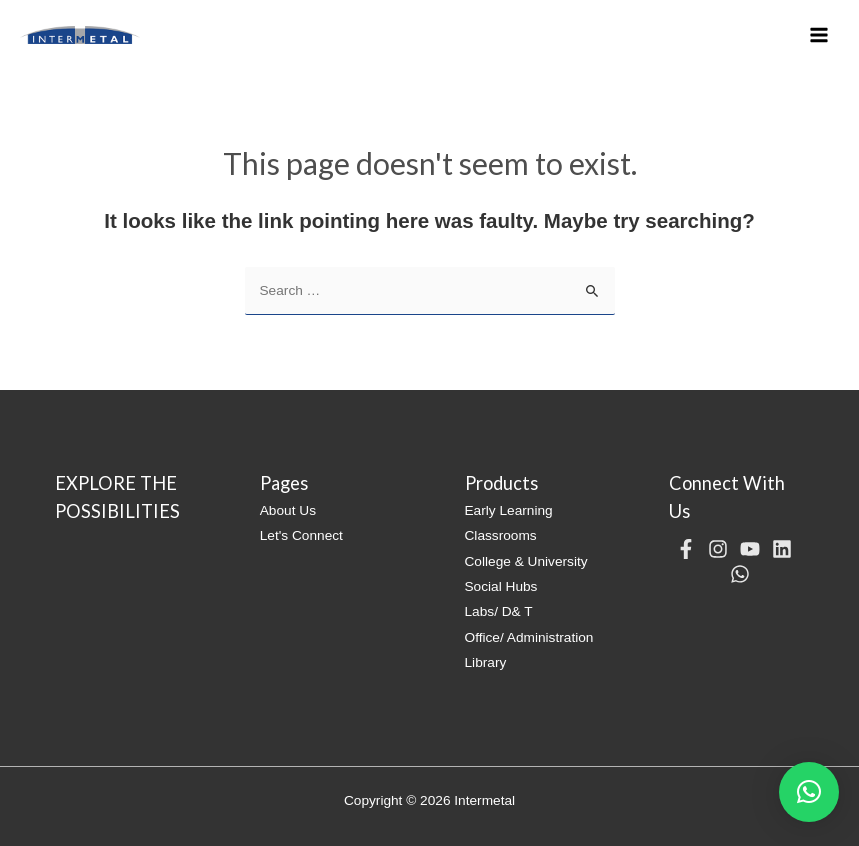 The image size is (859, 846). What do you see at coordinates (501, 586) in the screenshot?
I see `Social Hubs` at bounding box center [501, 586].